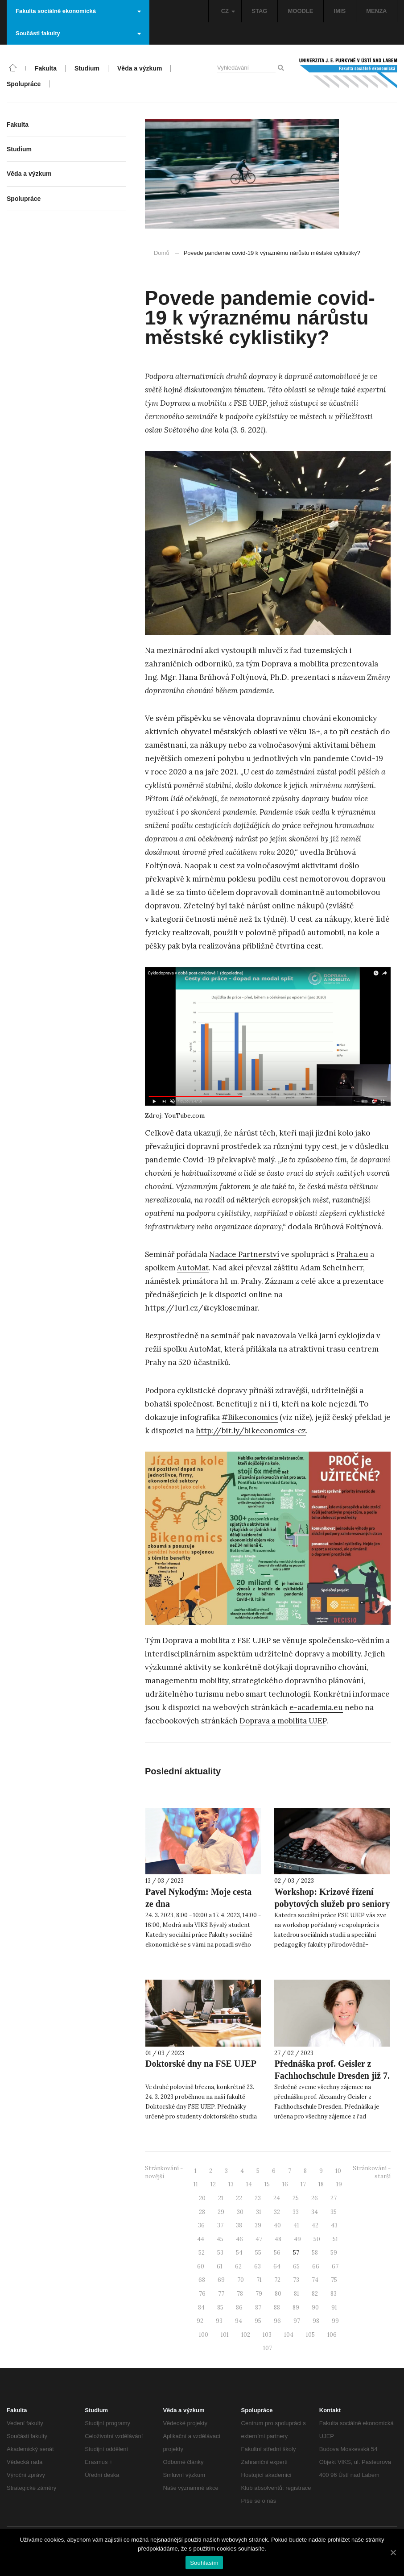 The width and height of the screenshot is (404, 2576). I want to click on MENZA, so click(376, 11).